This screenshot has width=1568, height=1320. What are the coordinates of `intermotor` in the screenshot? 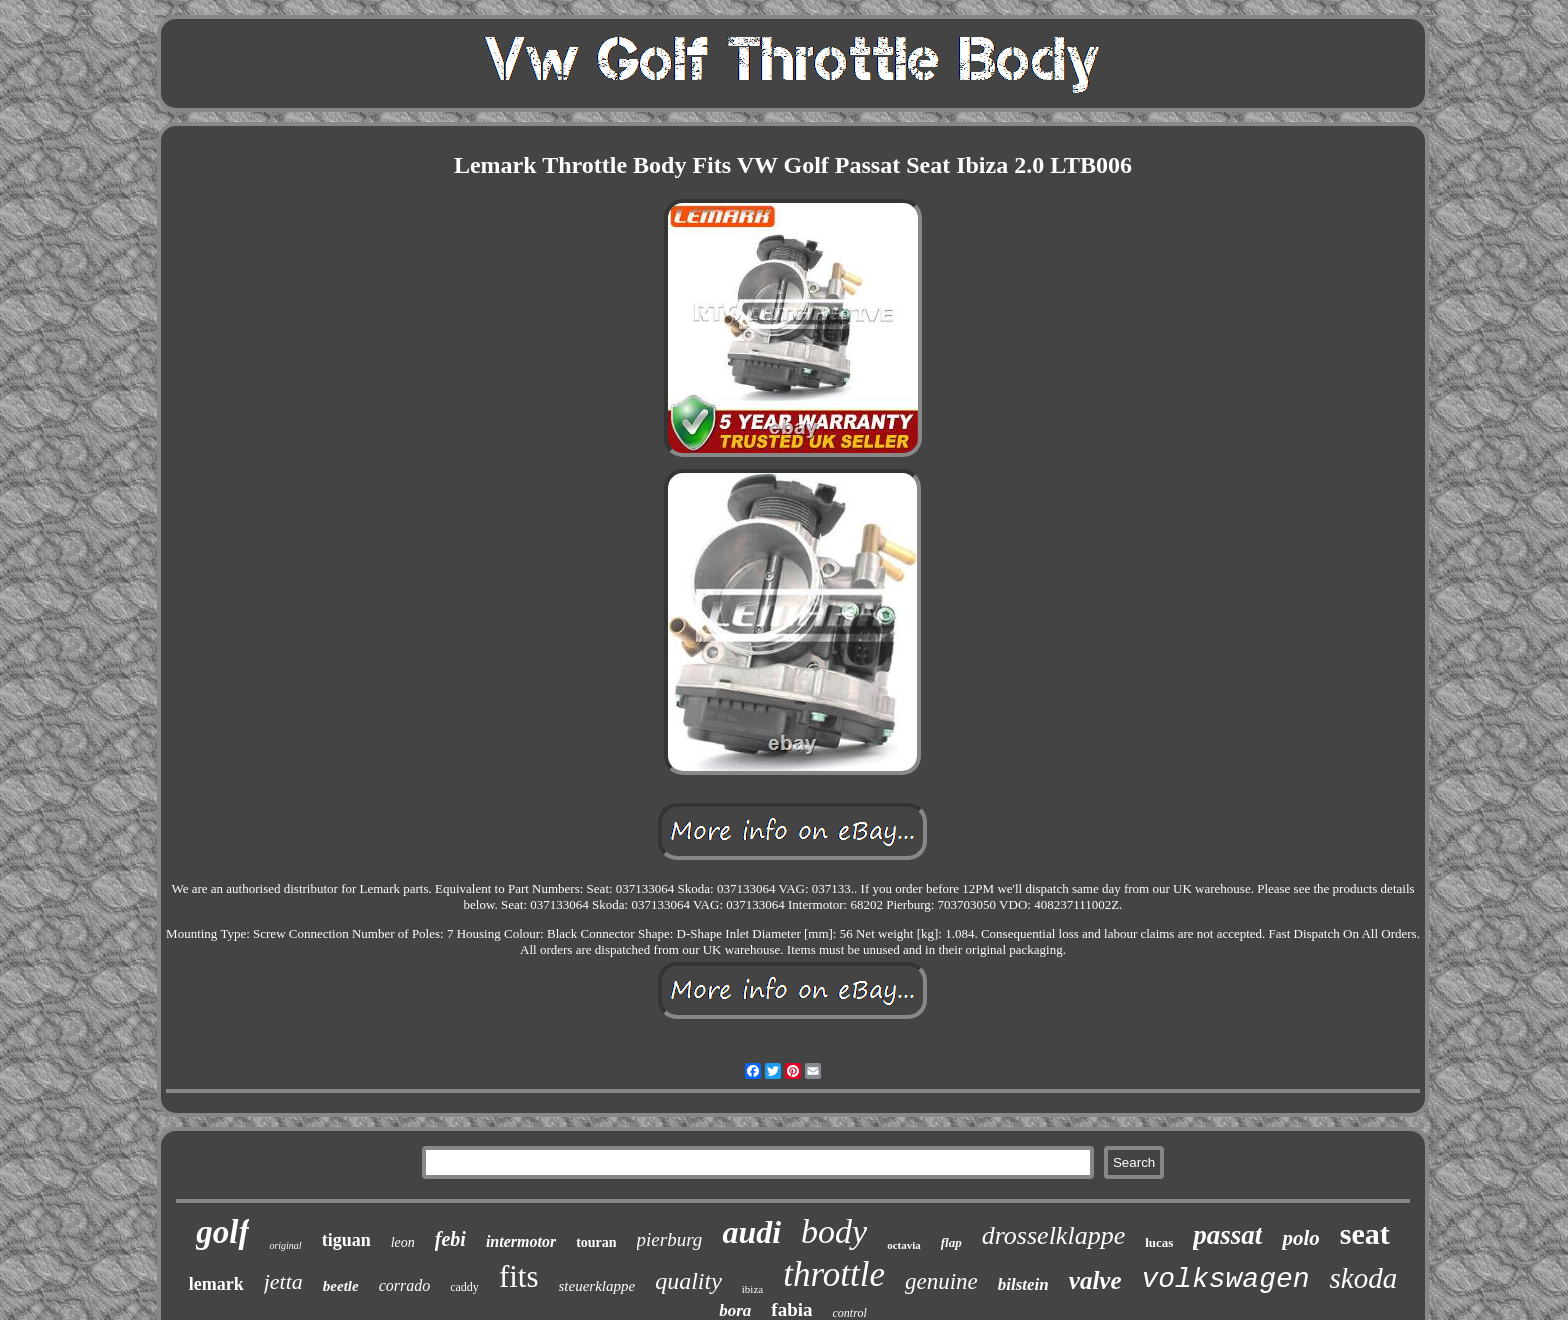 It's located at (521, 1241).